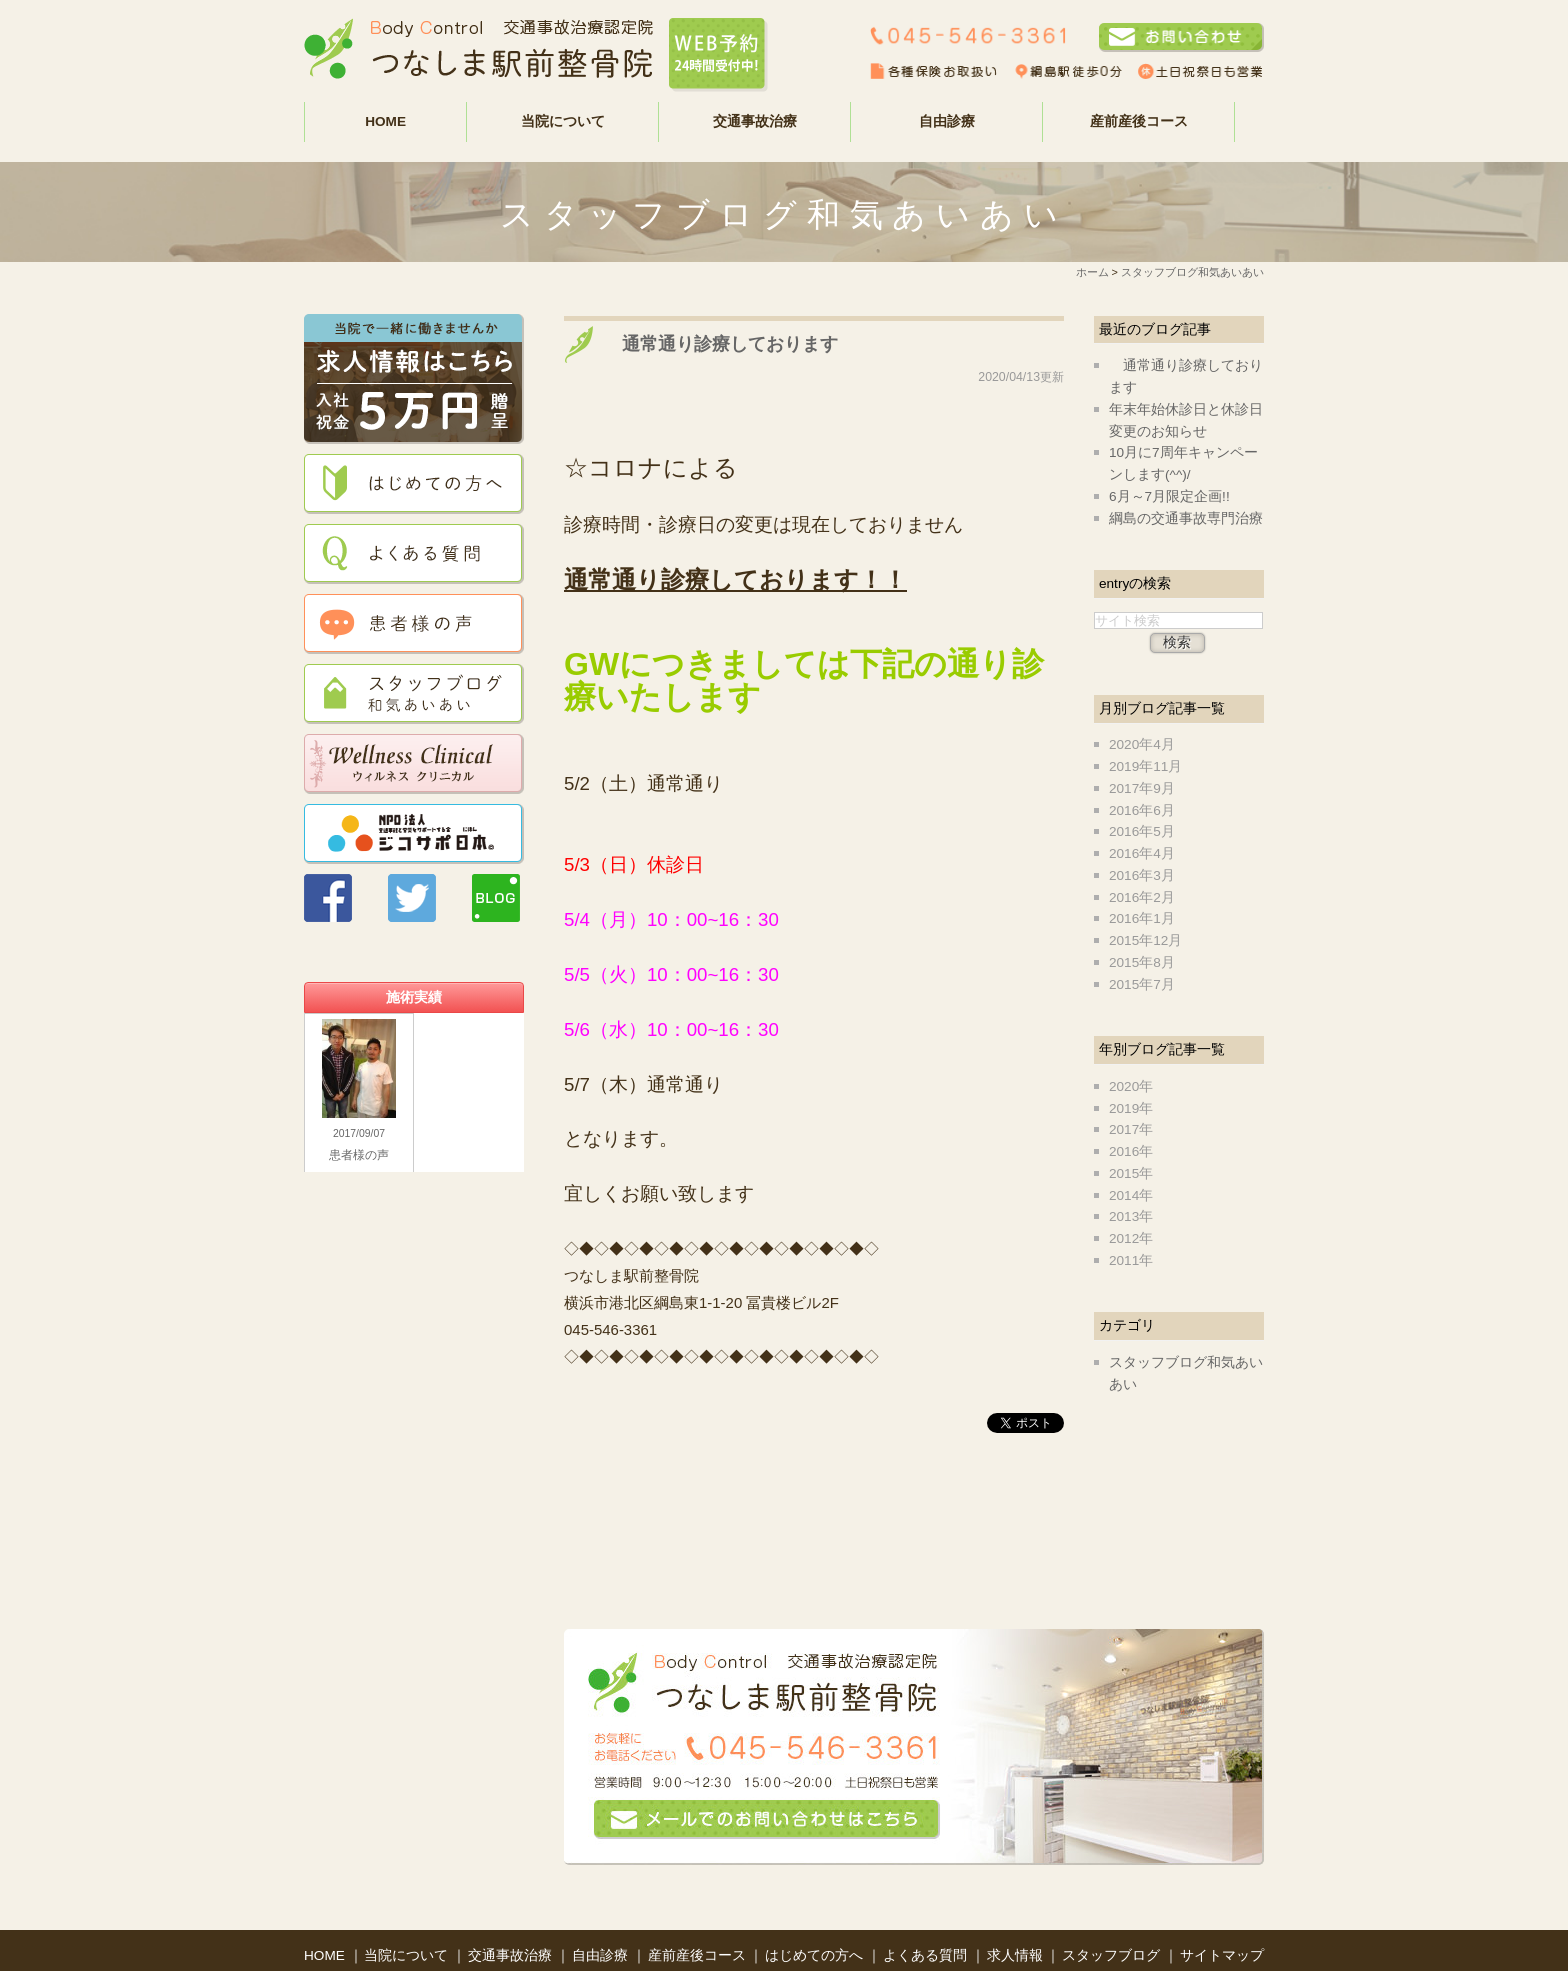 The width and height of the screenshot is (1568, 1971). What do you see at coordinates (1145, 940) in the screenshot?
I see `2015年12月` at bounding box center [1145, 940].